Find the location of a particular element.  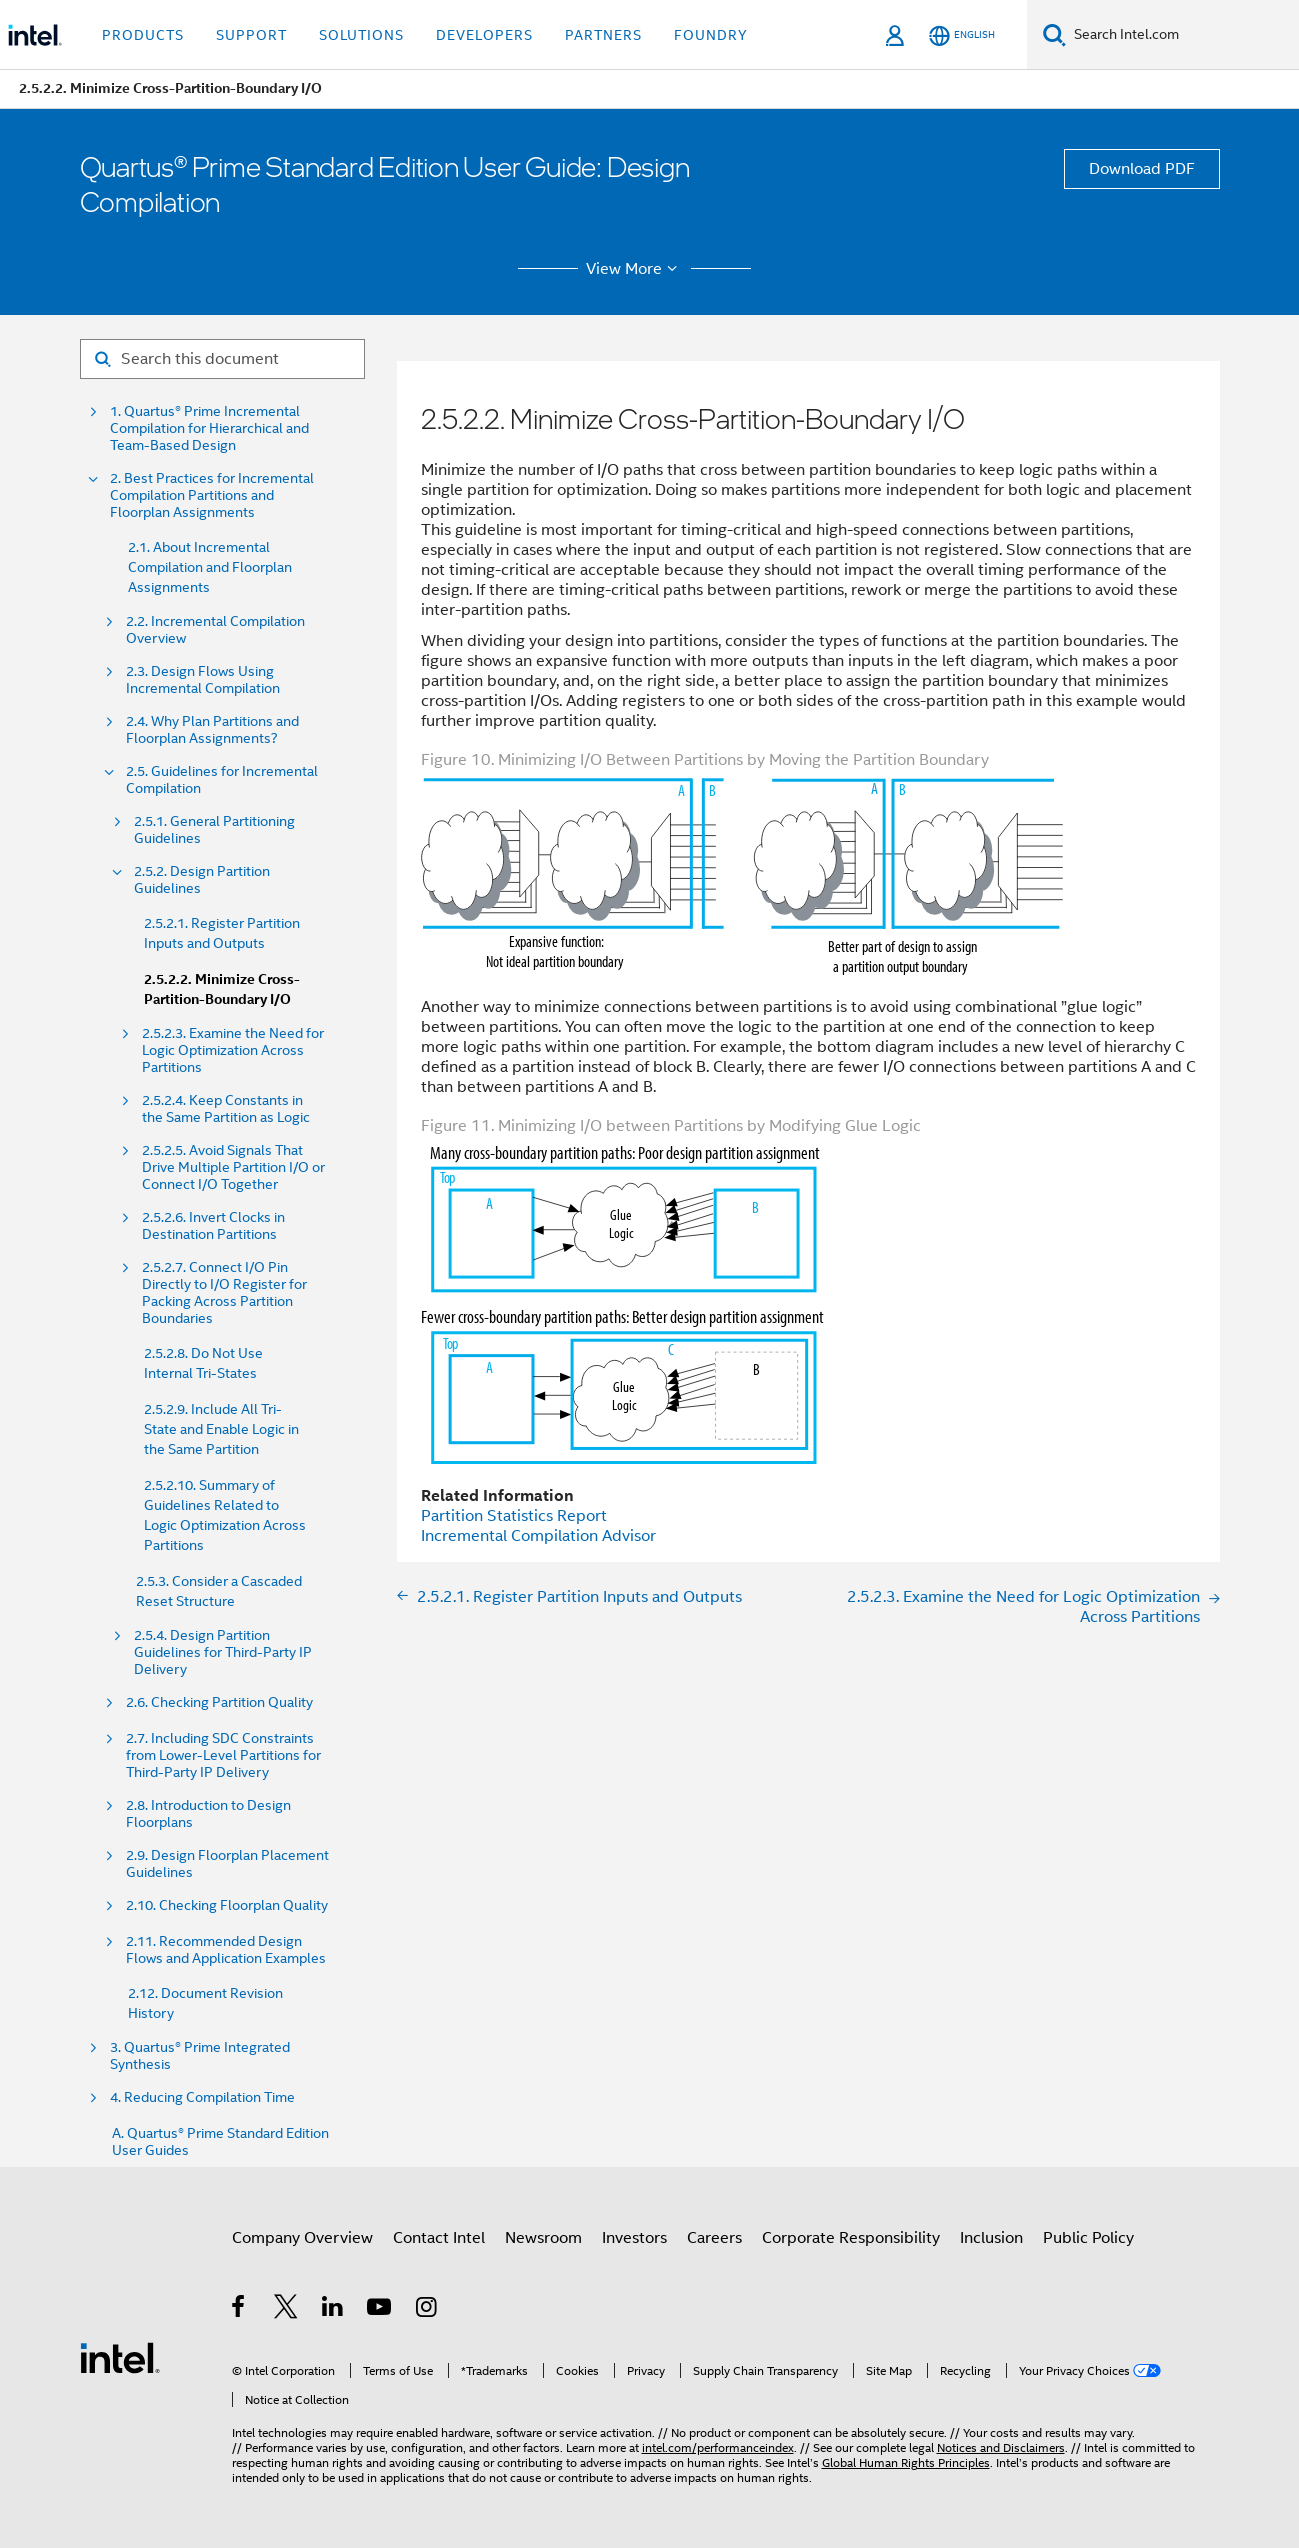

2.5.2.4. Keep Constants in the Same Partition as Logic is located at coordinates (226, 1109).